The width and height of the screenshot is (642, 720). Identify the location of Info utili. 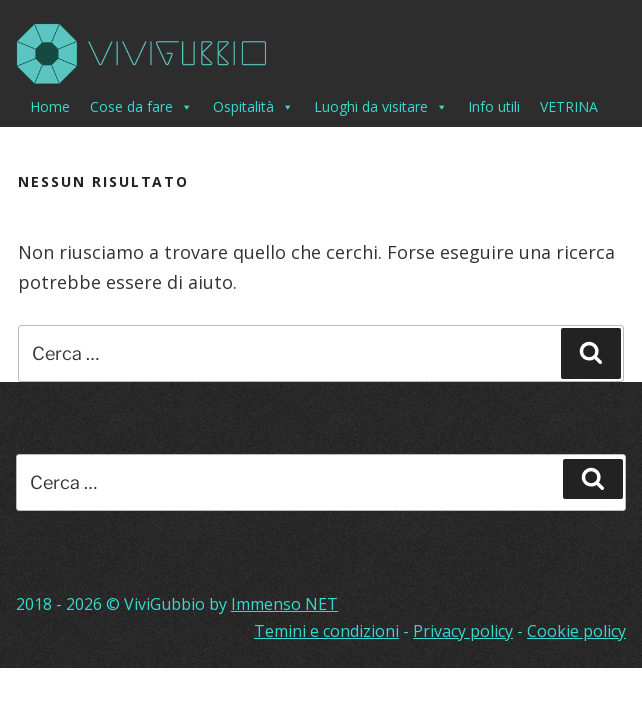
(494, 106).